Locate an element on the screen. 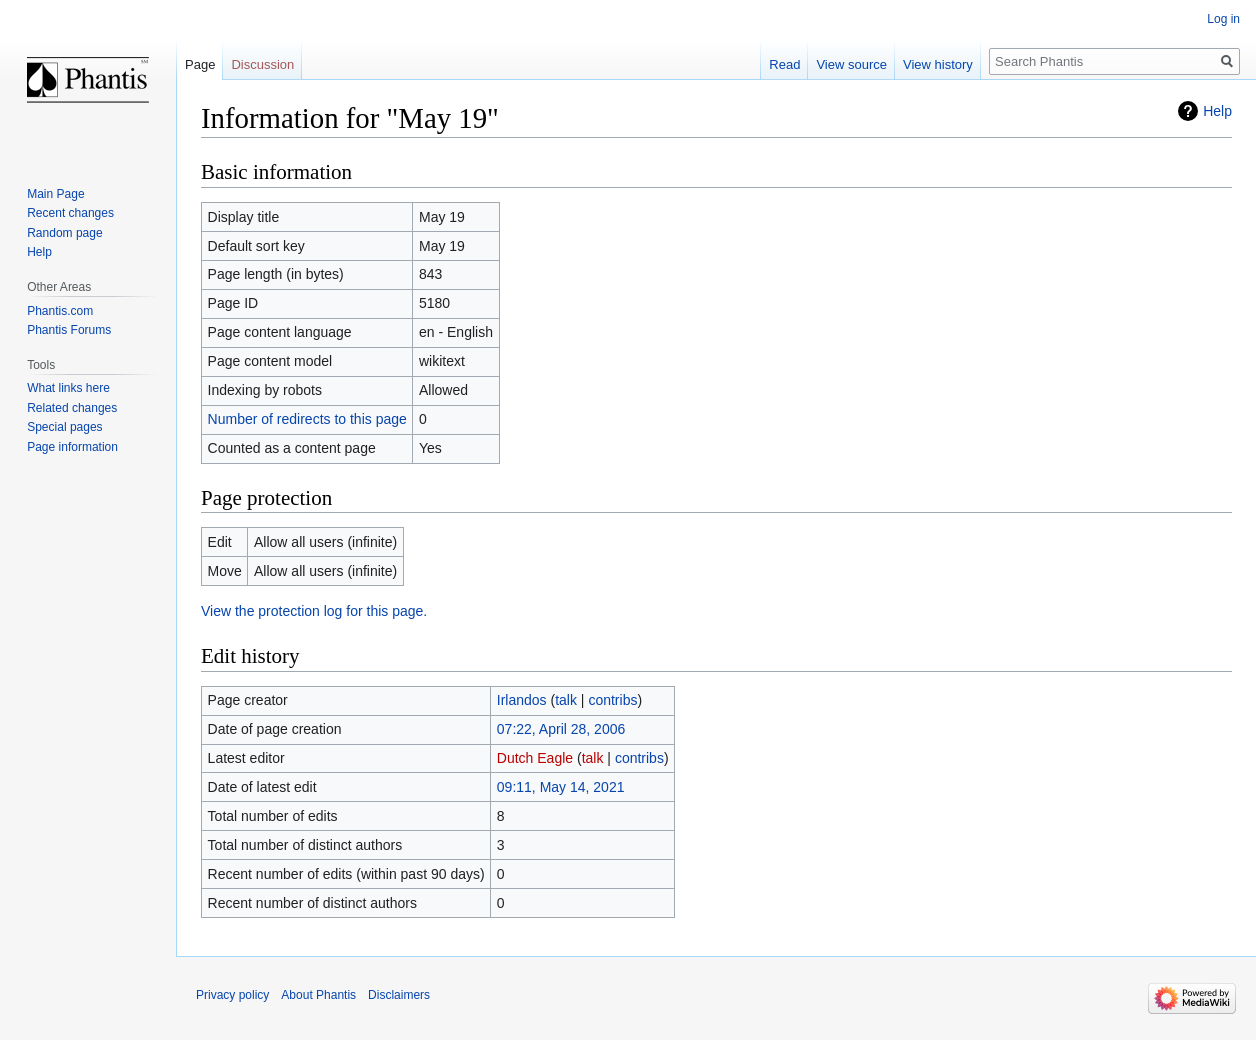 The image size is (1256, 1040). Related changes is located at coordinates (72, 408).